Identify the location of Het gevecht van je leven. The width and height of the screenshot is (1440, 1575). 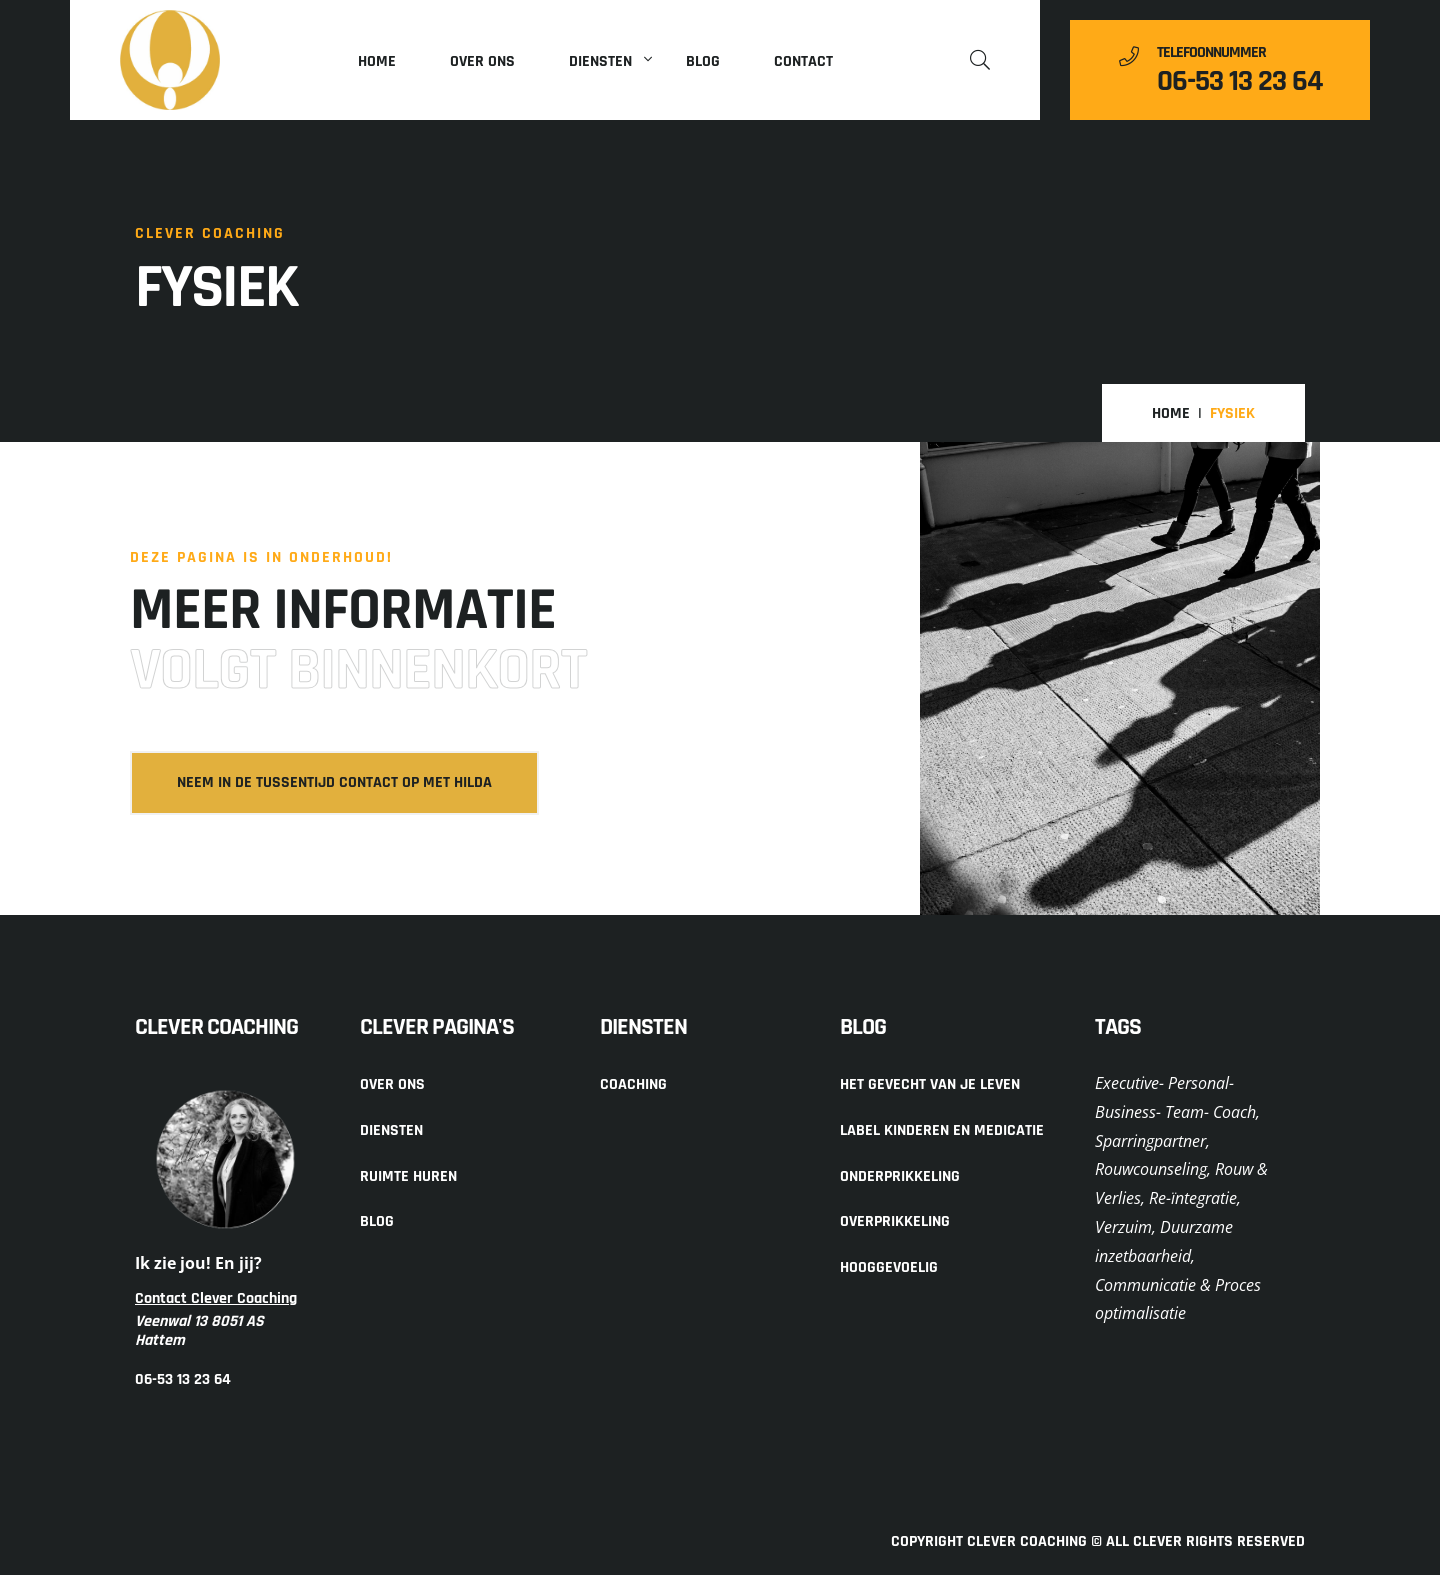
(930, 1084).